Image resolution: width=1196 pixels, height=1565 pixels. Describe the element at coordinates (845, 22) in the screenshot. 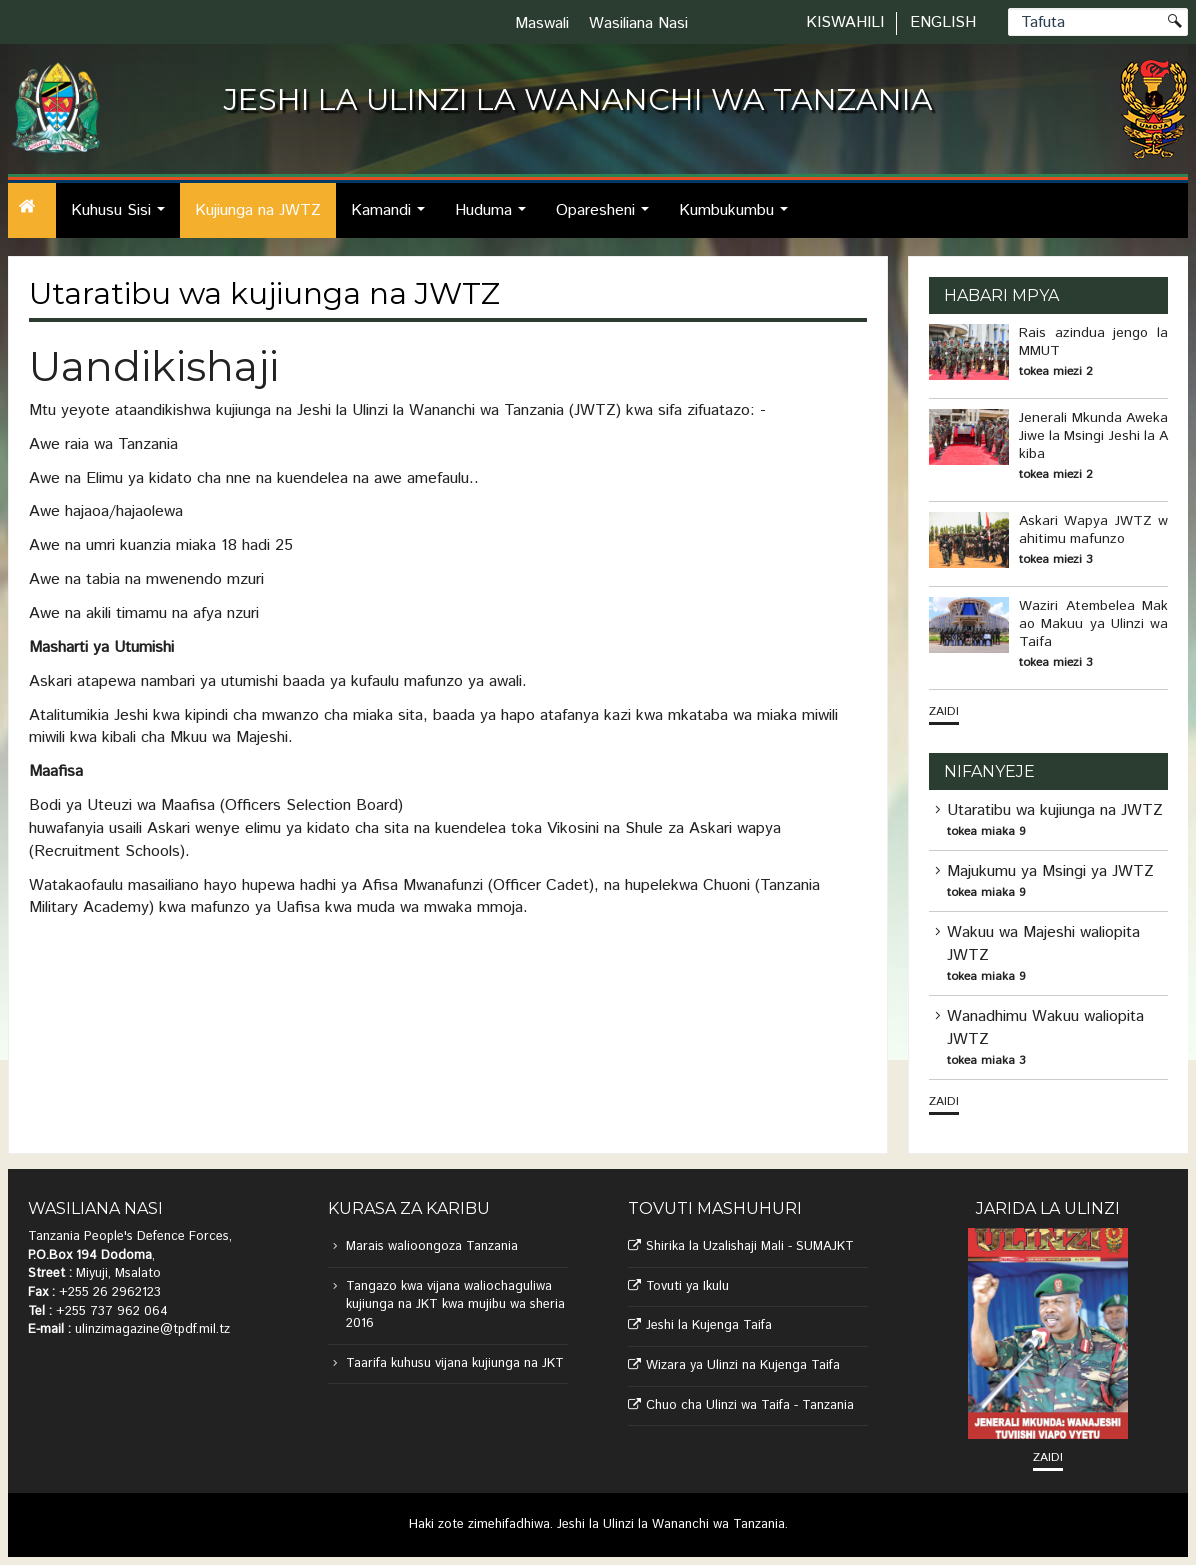

I see `Kiswahili` at that location.